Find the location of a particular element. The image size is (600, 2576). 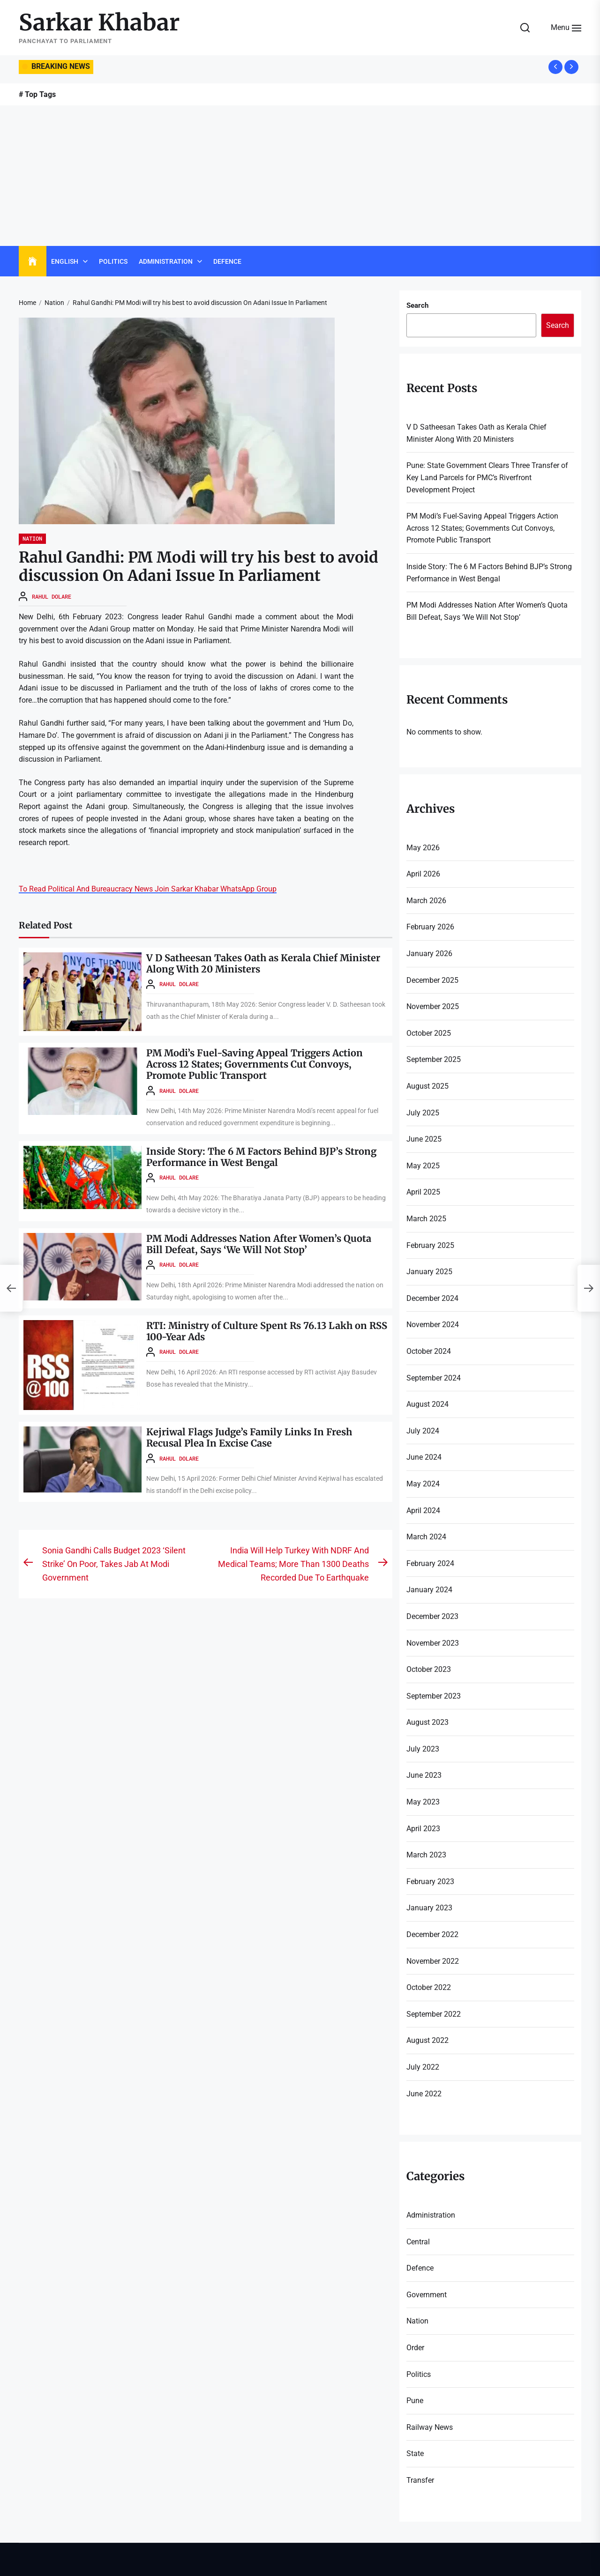

Inside Story: The 6 M Factors Behind BJP’s Strong Performance in West Bengal is located at coordinates (261, 1156).